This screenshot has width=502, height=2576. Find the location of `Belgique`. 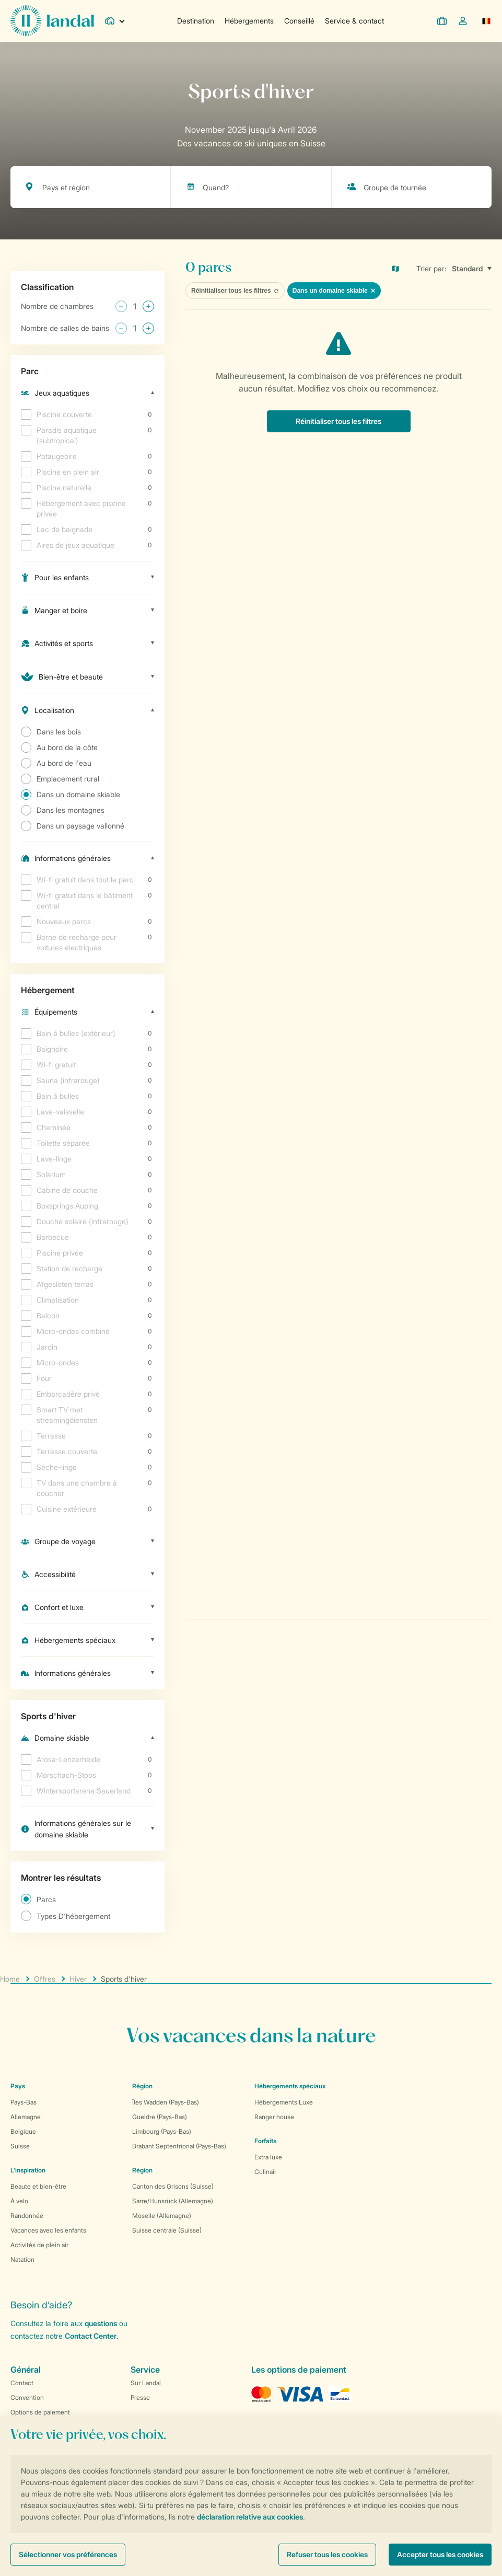

Belgique is located at coordinates (23, 2131).